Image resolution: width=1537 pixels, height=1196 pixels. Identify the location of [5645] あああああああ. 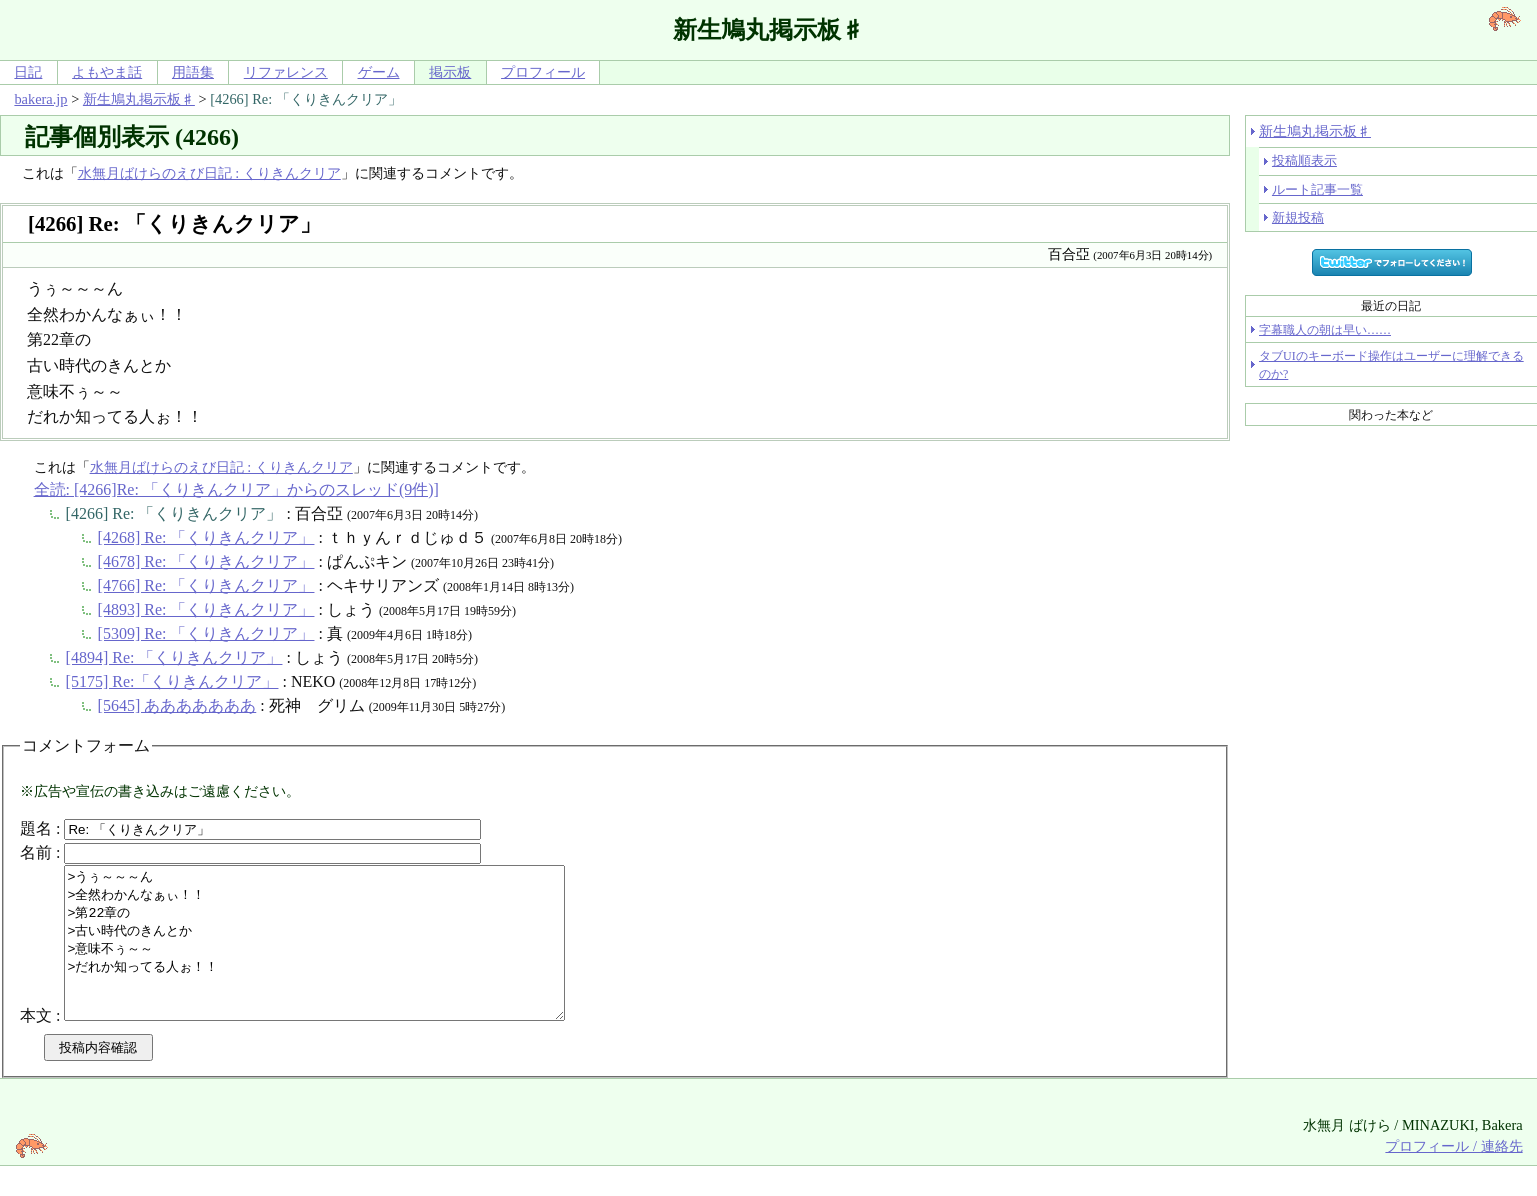
(177, 705).